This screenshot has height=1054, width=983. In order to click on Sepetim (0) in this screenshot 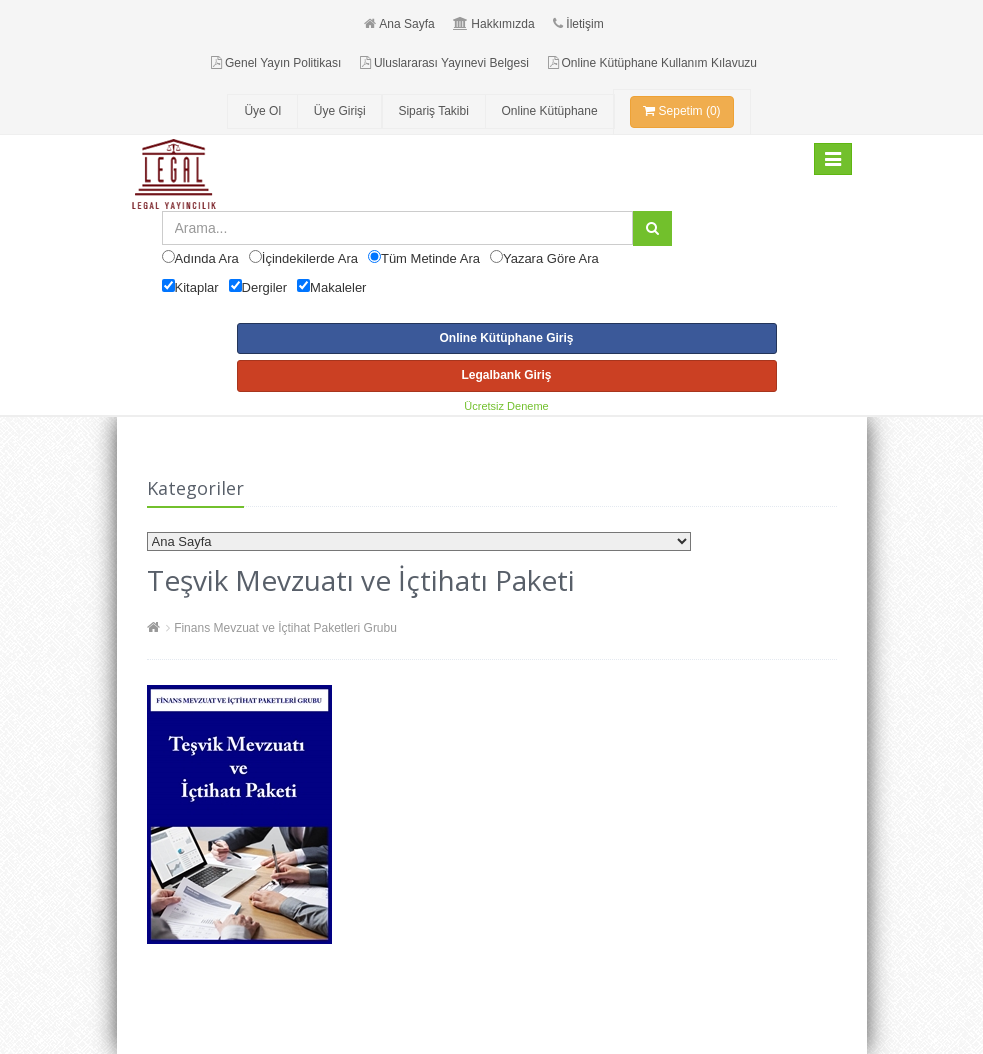, I will do `click(681, 111)`.